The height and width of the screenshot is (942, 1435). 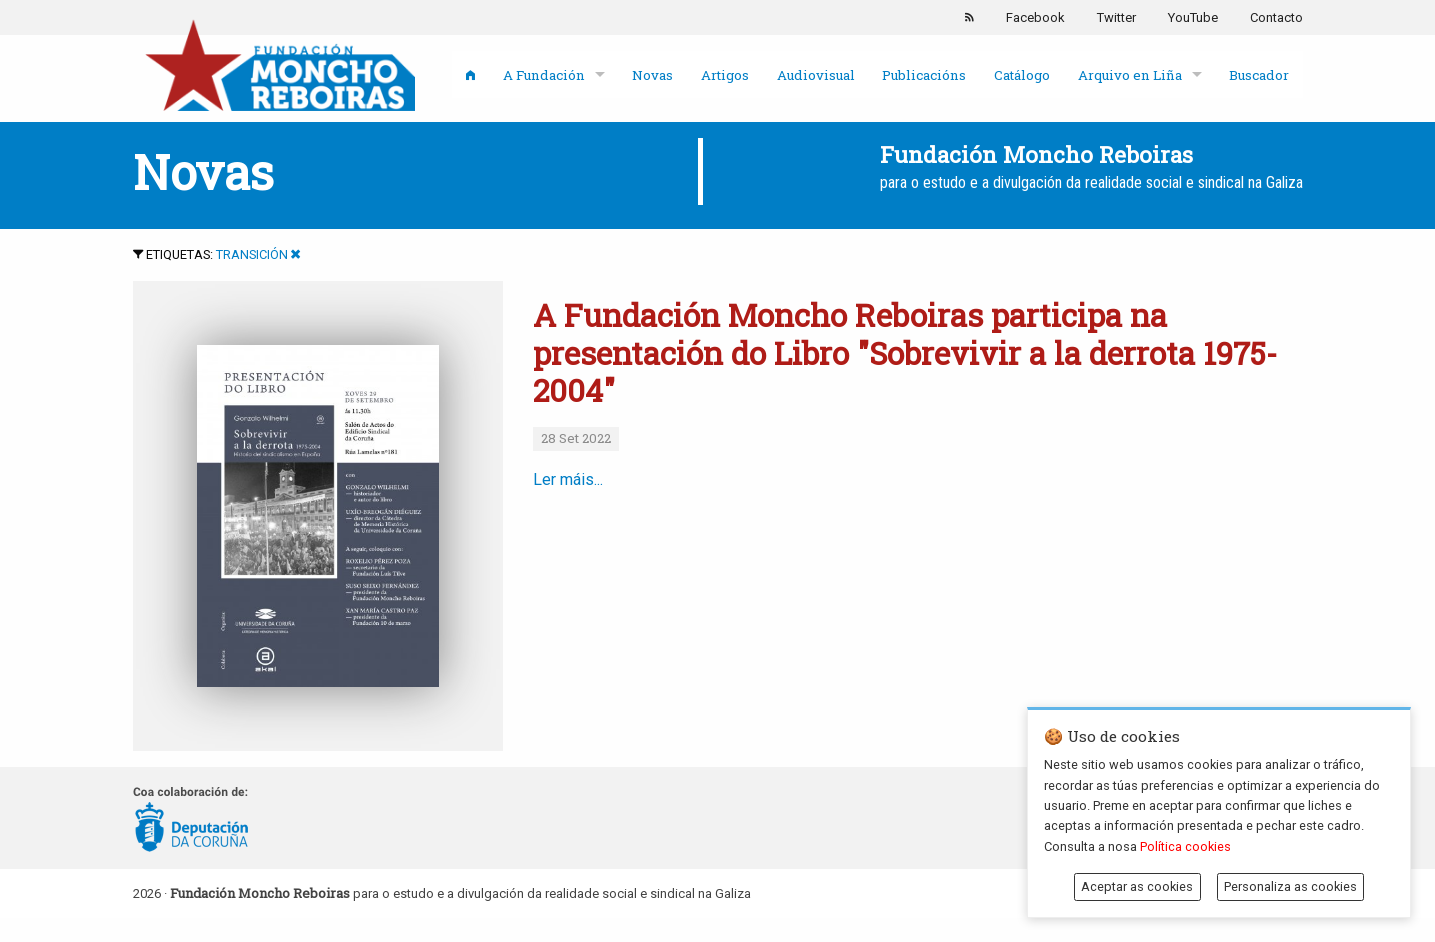 I want to click on Twitter, so click(x=1116, y=17).